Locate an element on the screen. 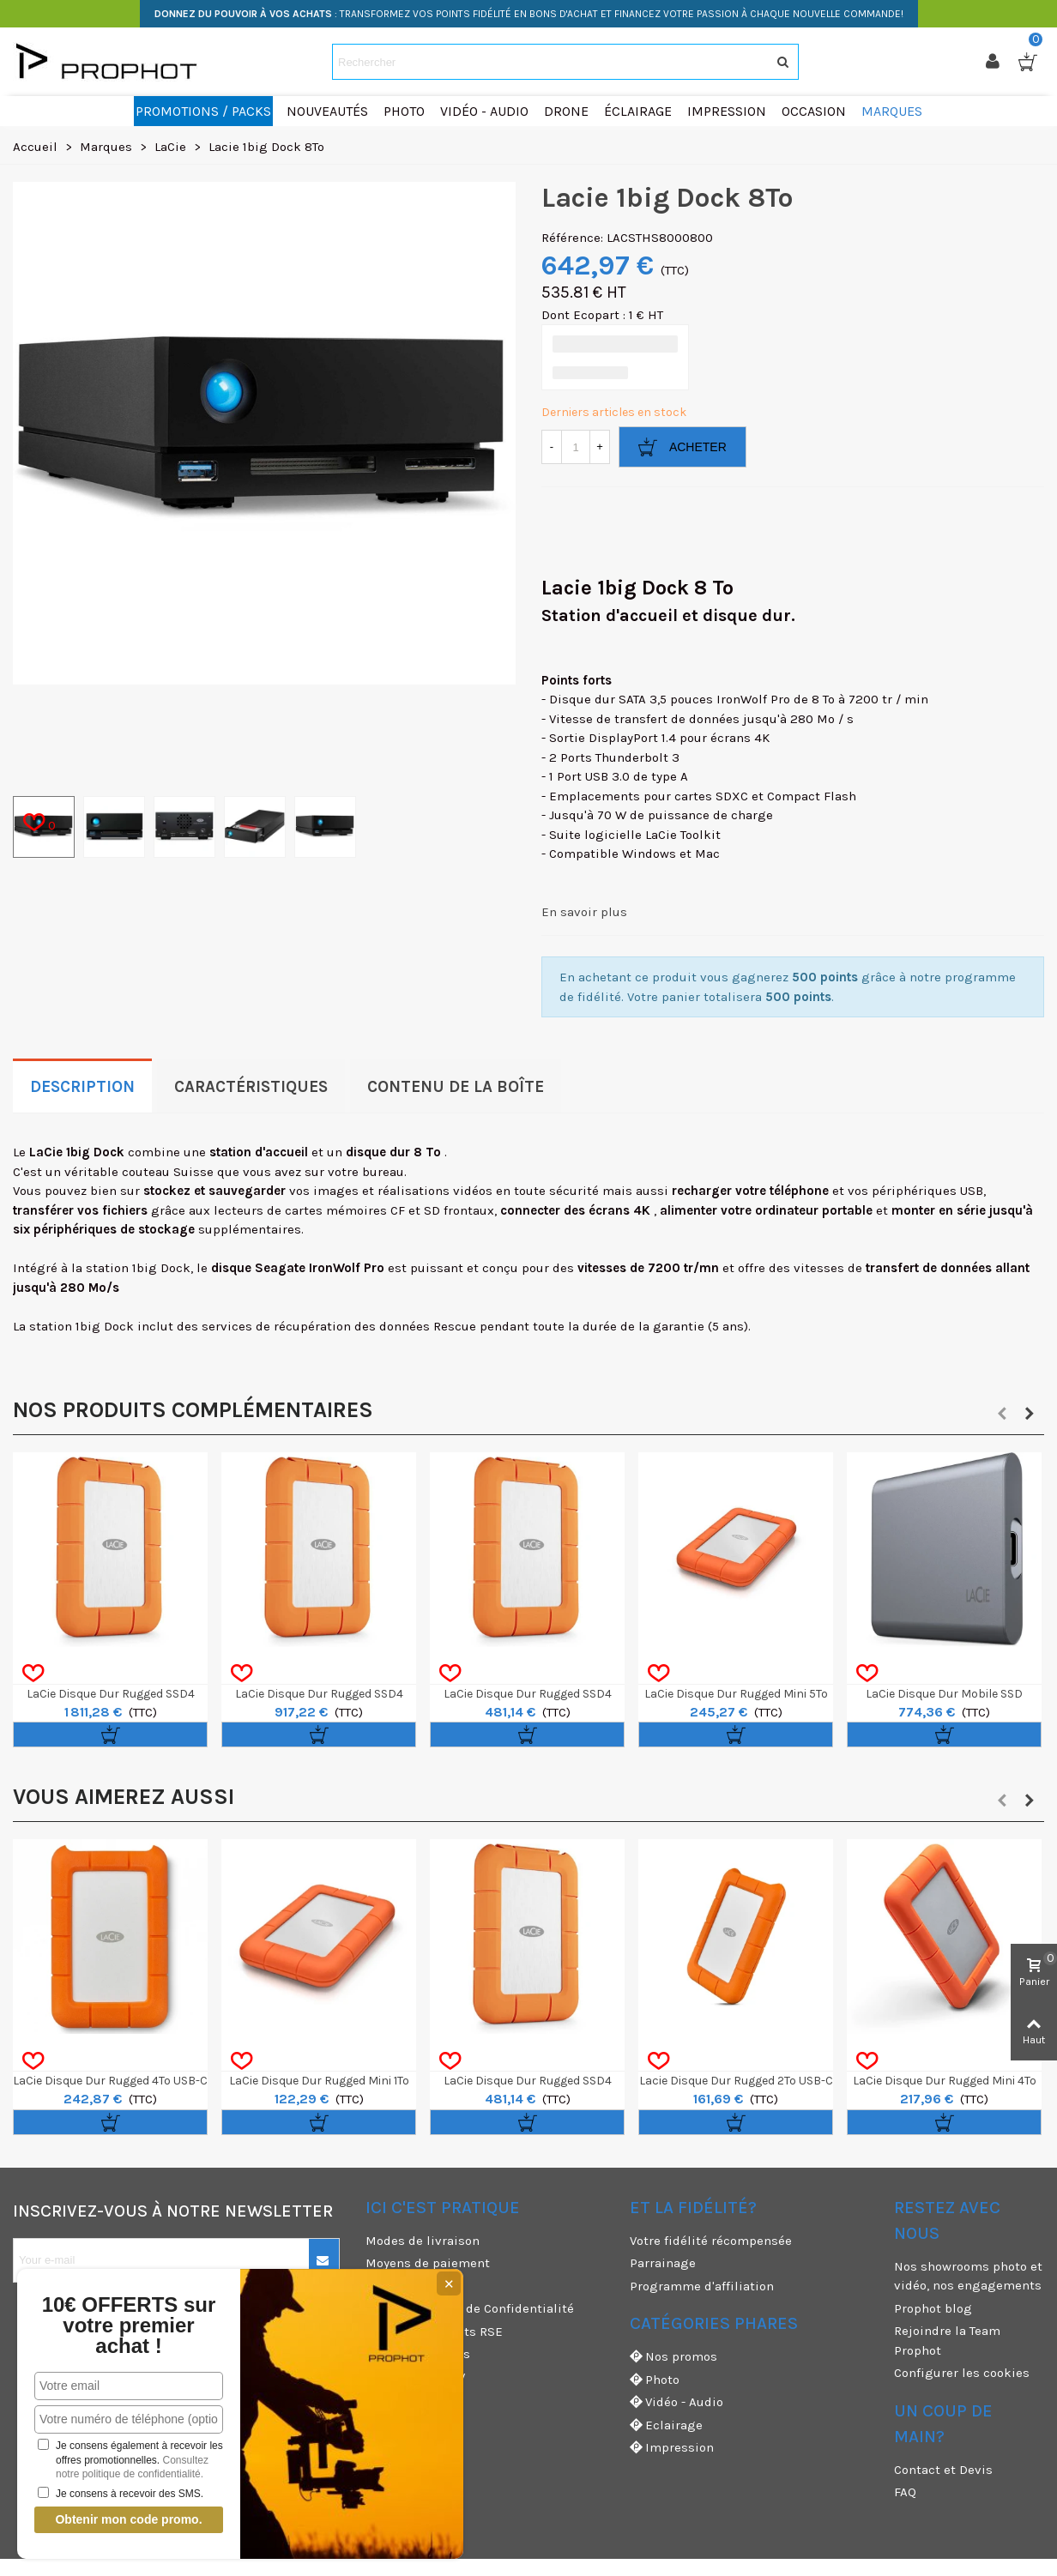 The height and width of the screenshot is (2576, 1057). [Quantité] is located at coordinates (575, 447).